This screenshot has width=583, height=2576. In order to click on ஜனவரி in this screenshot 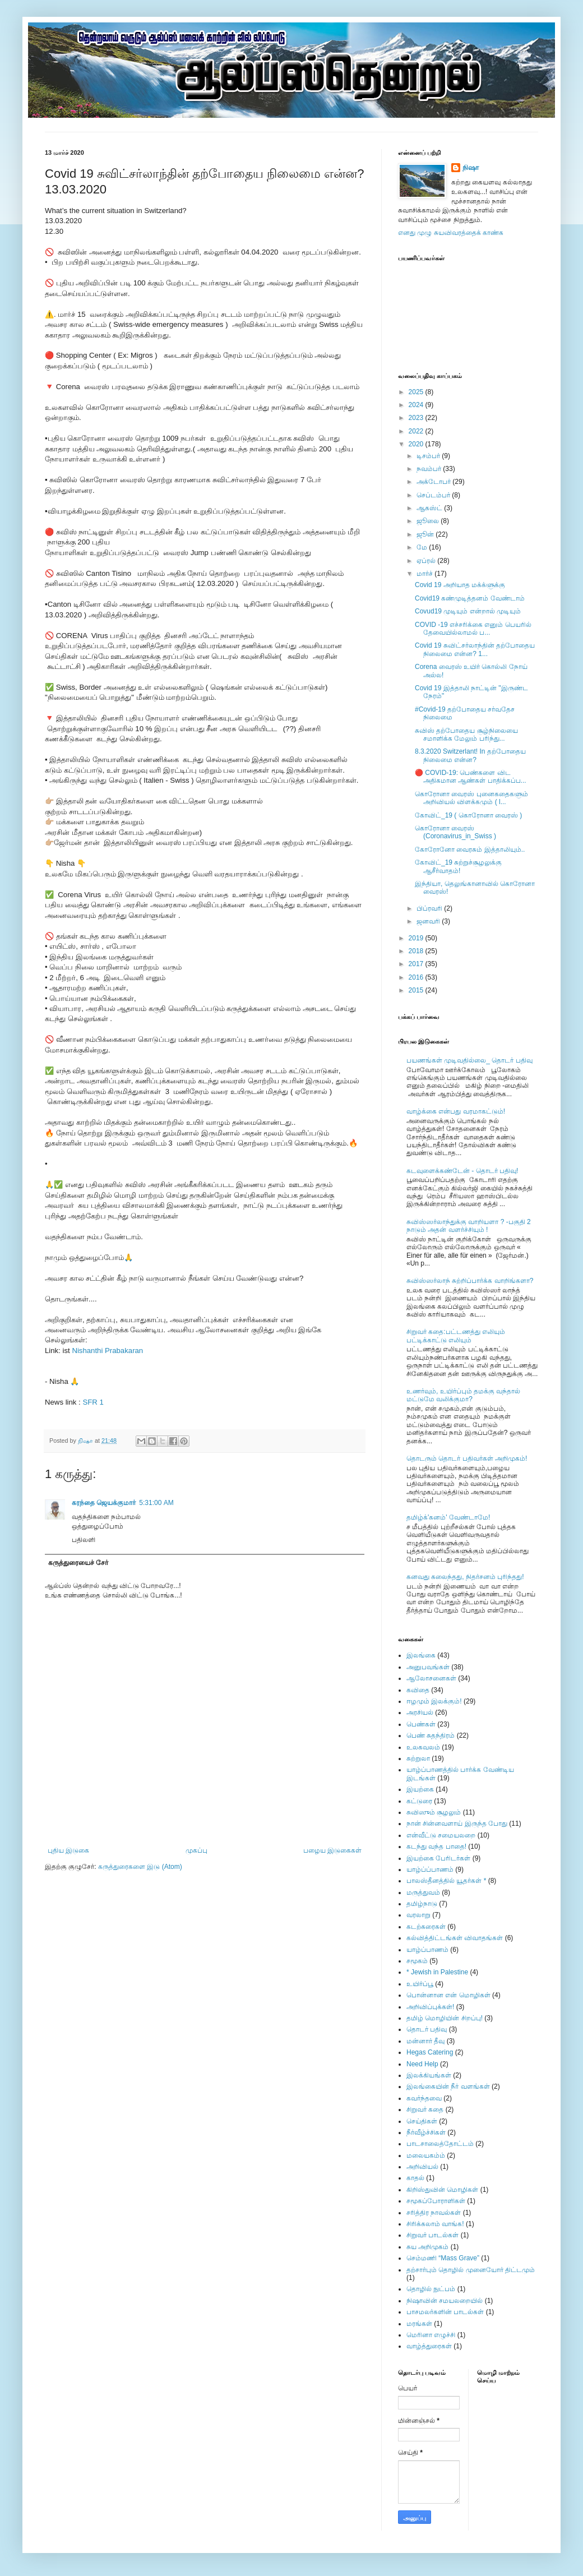, I will do `click(429, 921)`.